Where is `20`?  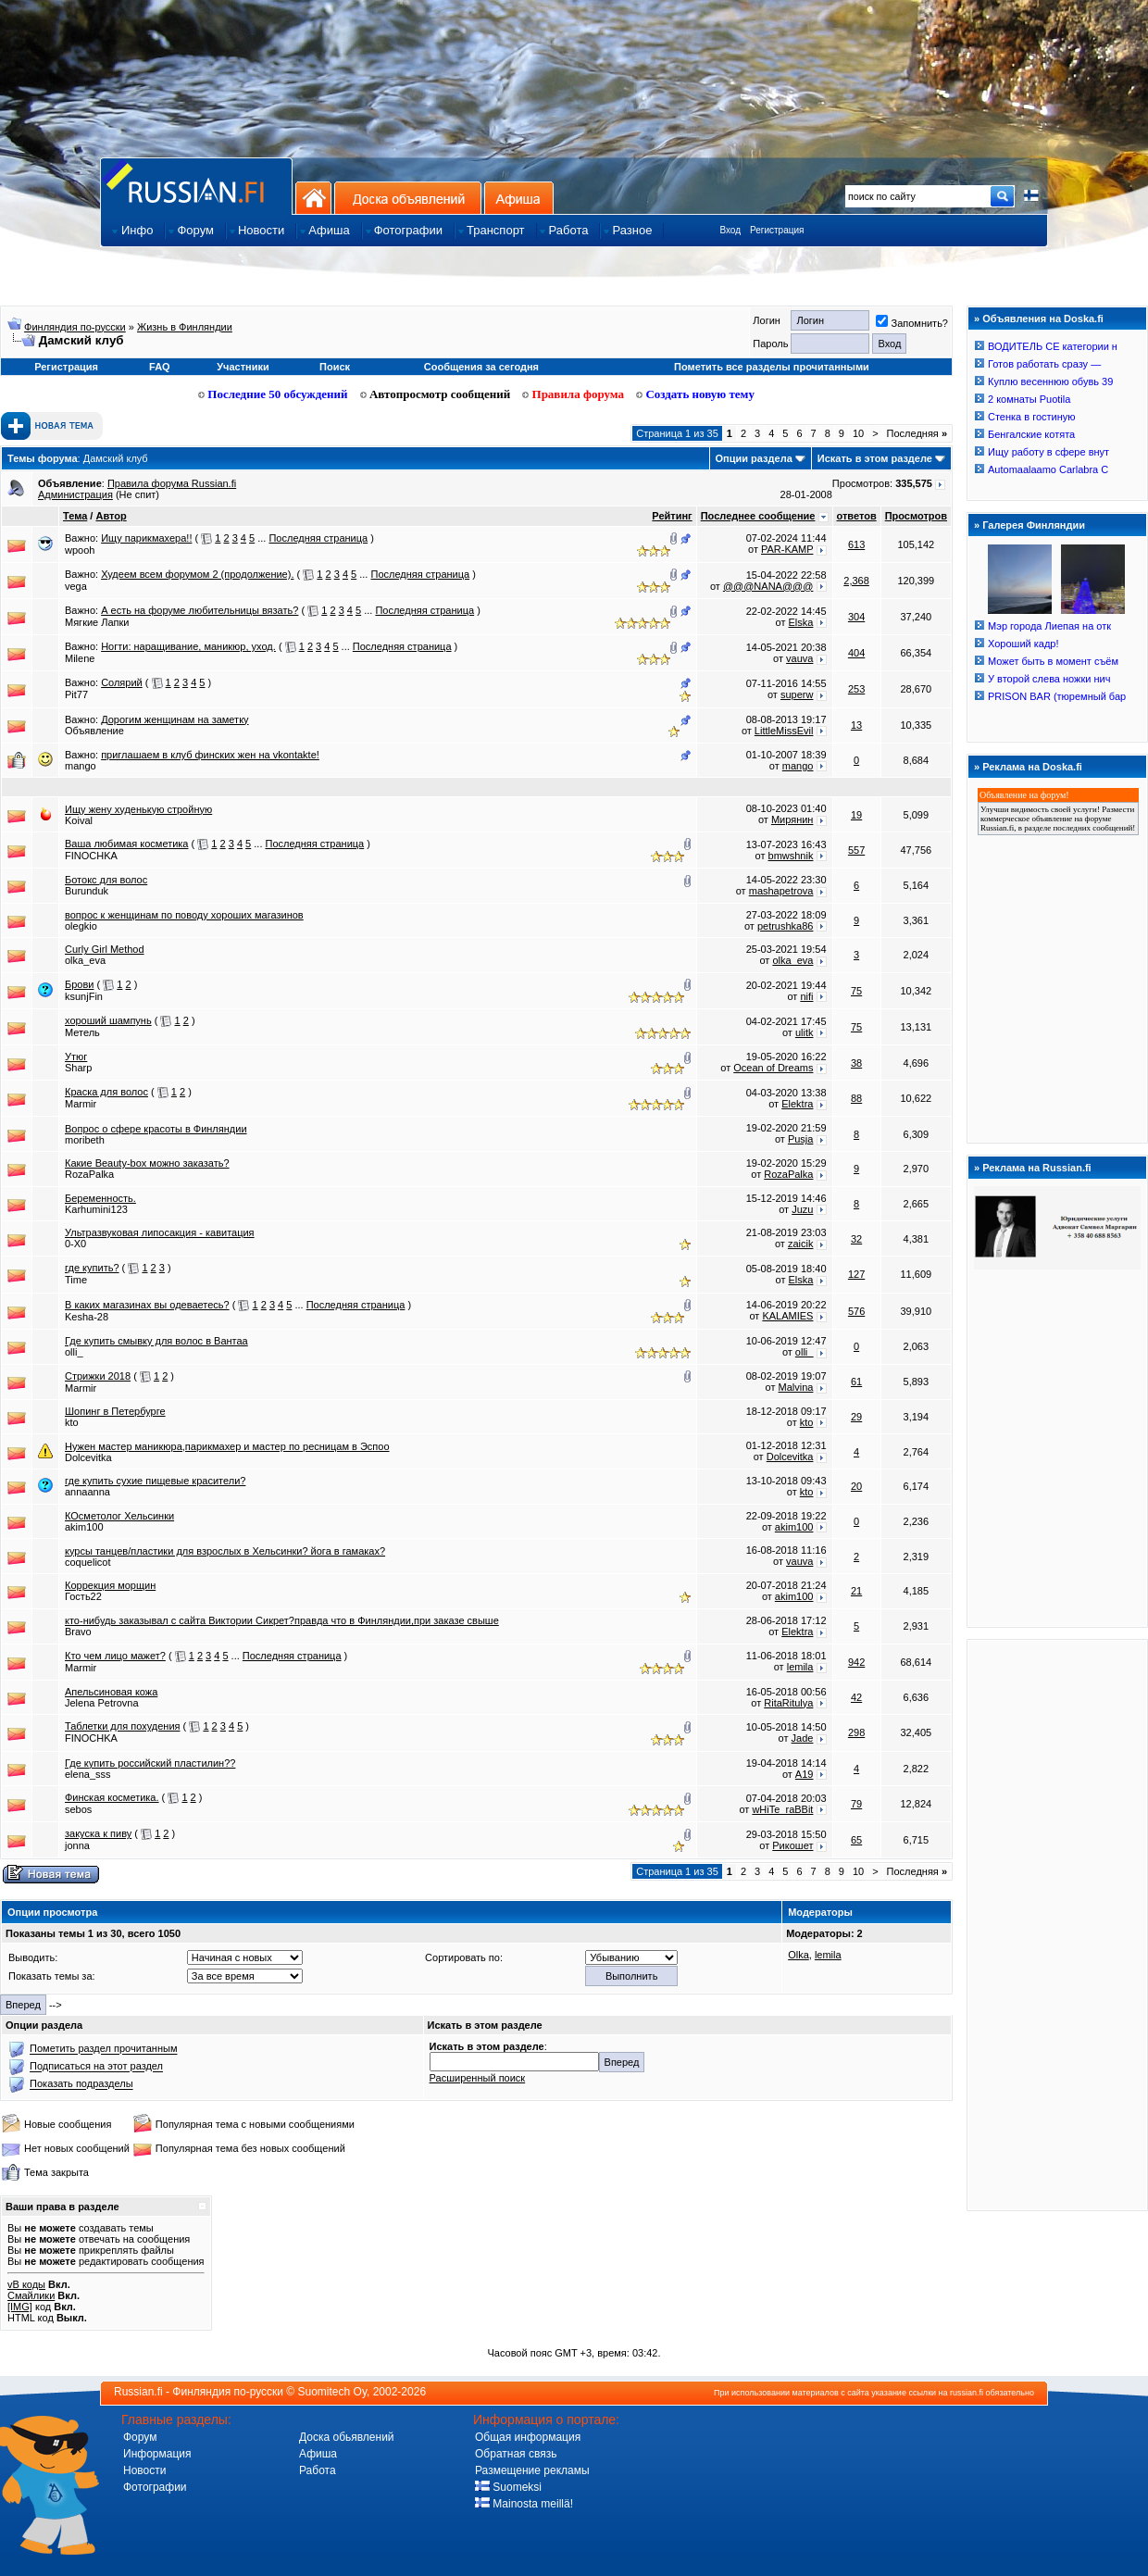 20 is located at coordinates (856, 1486).